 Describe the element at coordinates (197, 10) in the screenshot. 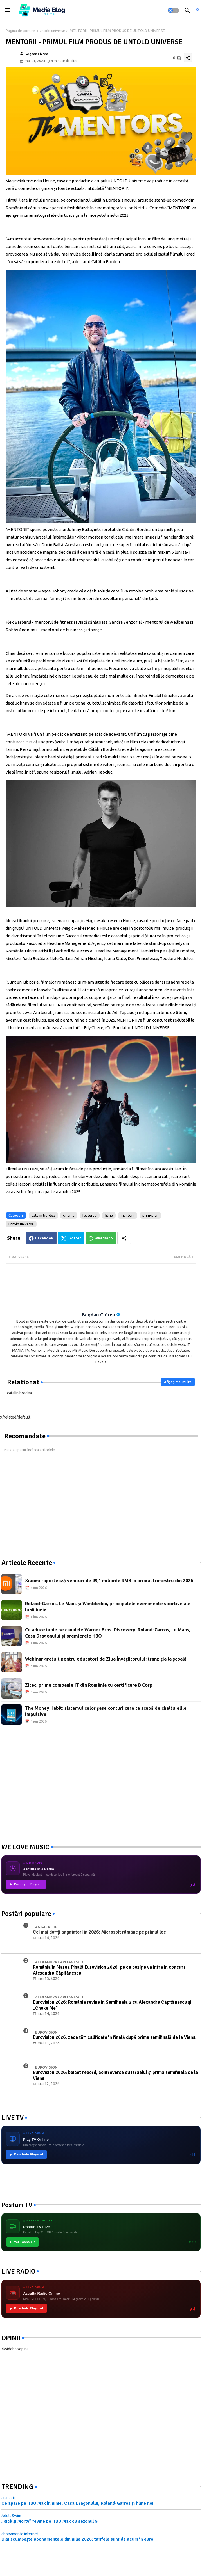

I see `[asculta radio live]` at that location.